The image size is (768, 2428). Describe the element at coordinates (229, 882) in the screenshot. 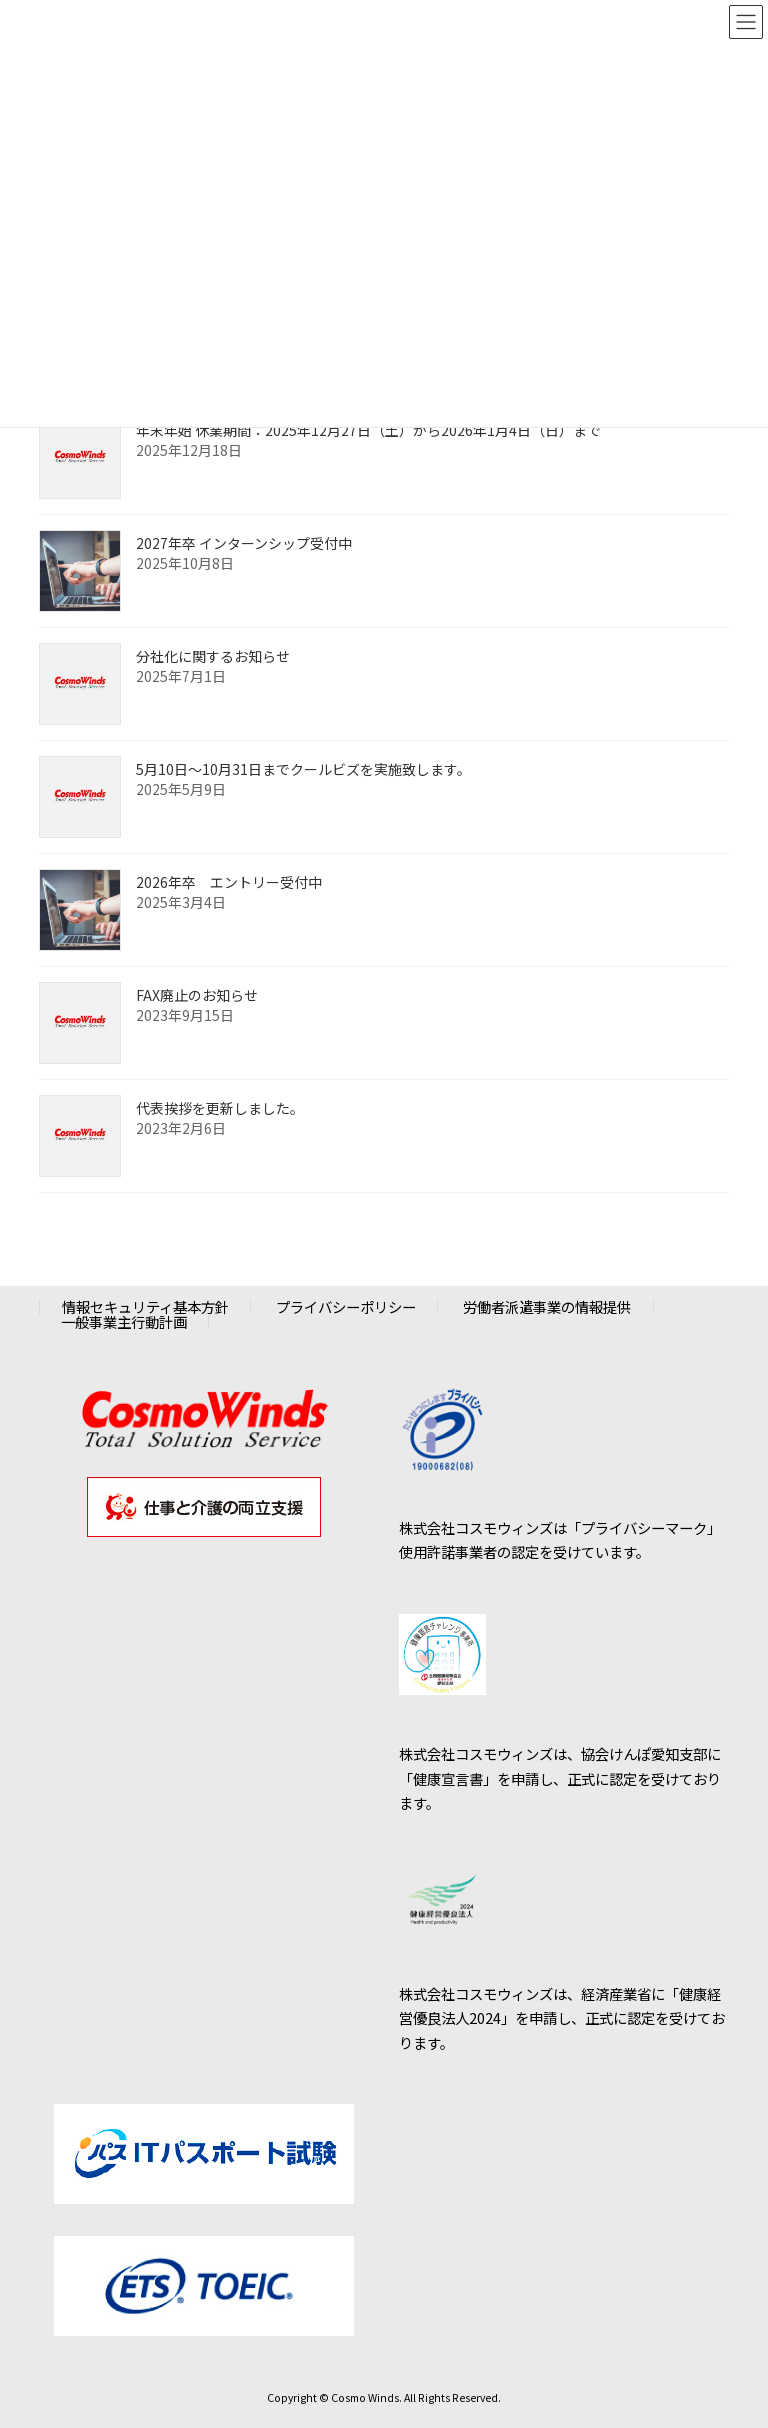

I see `2026年卒 エントリー受付中` at that location.